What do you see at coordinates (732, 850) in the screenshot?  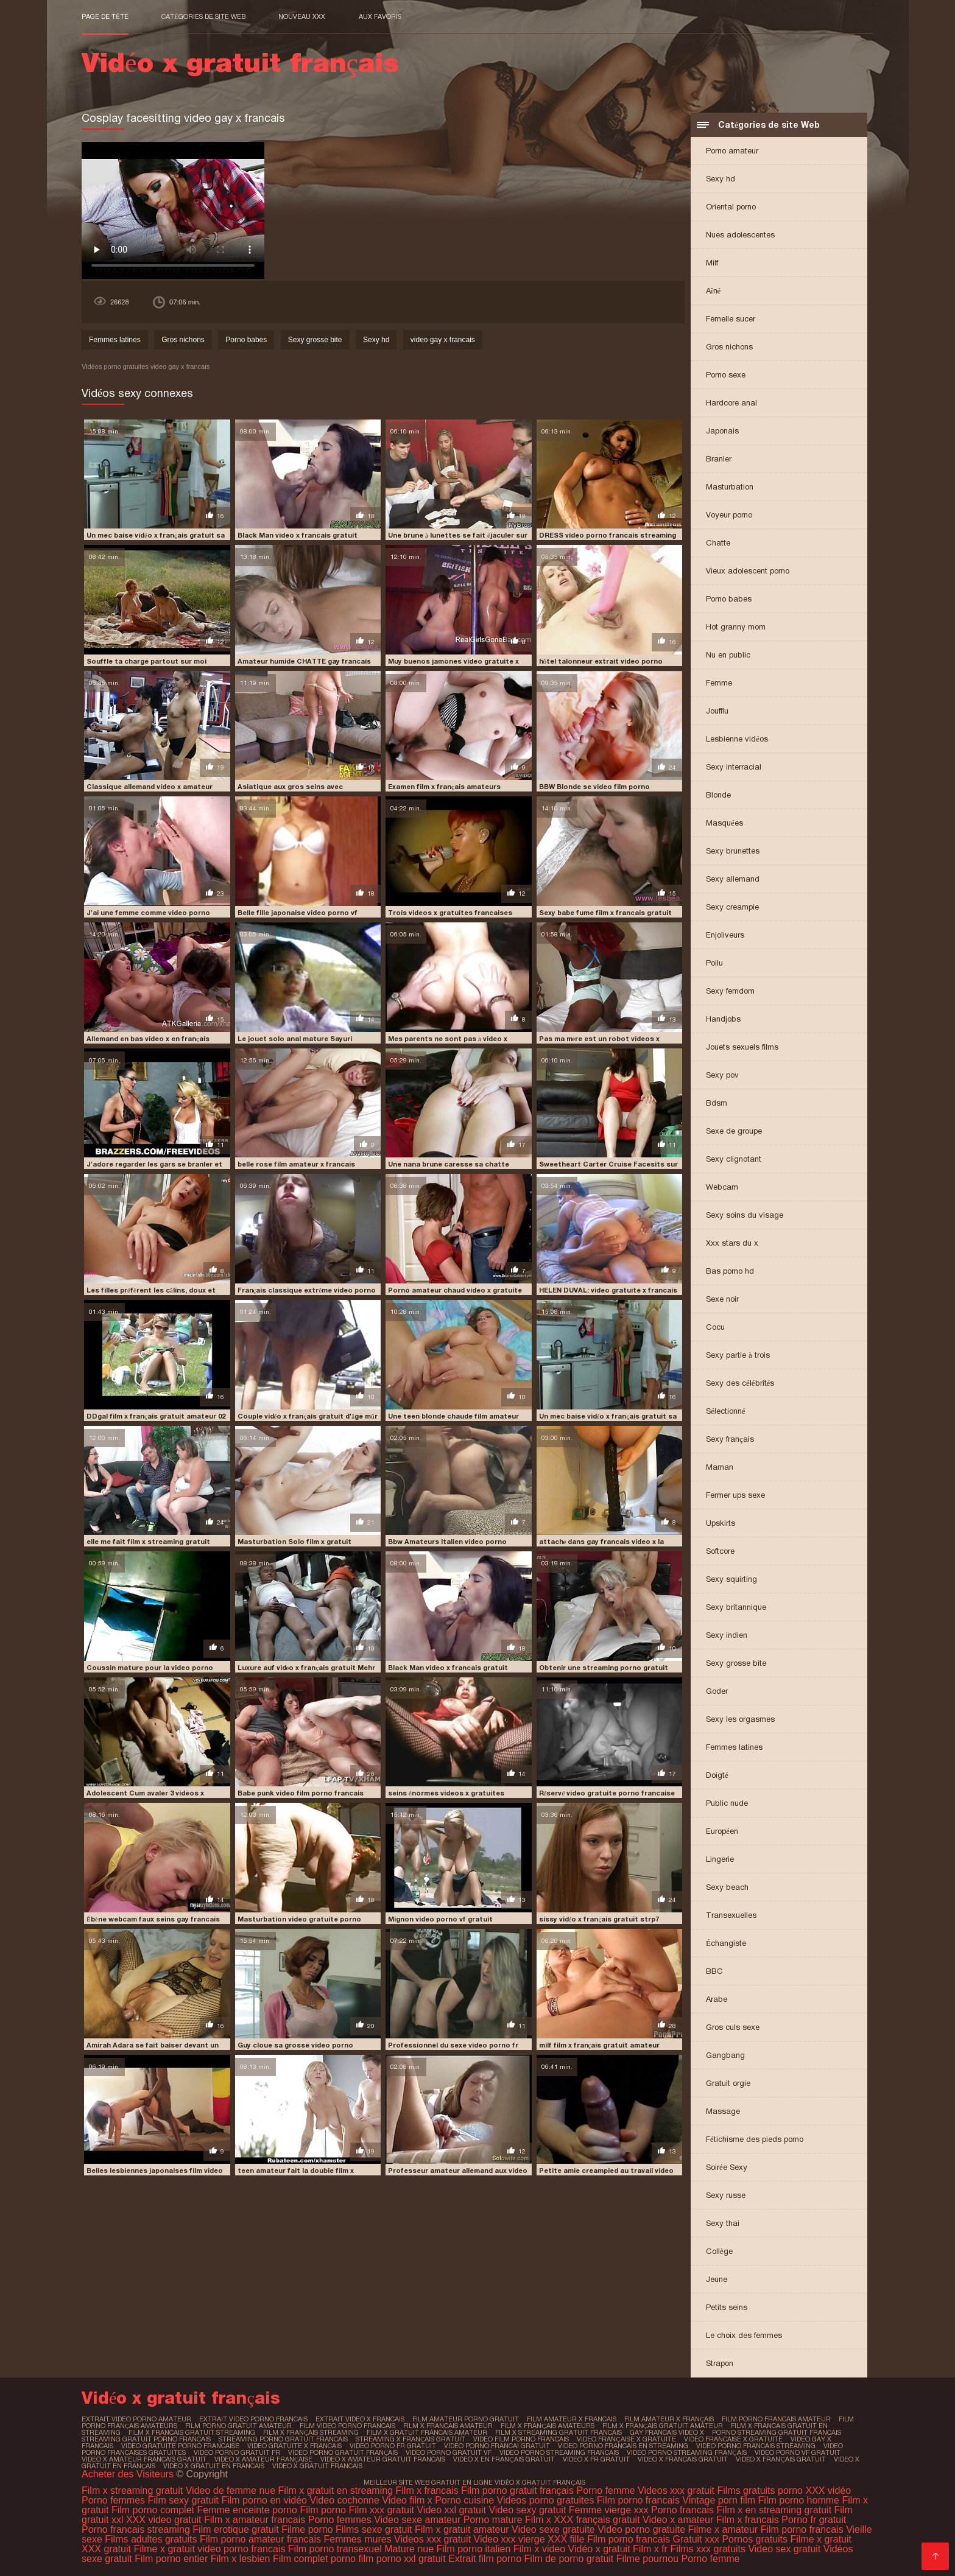 I see `Sexy brunettes` at bounding box center [732, 850].